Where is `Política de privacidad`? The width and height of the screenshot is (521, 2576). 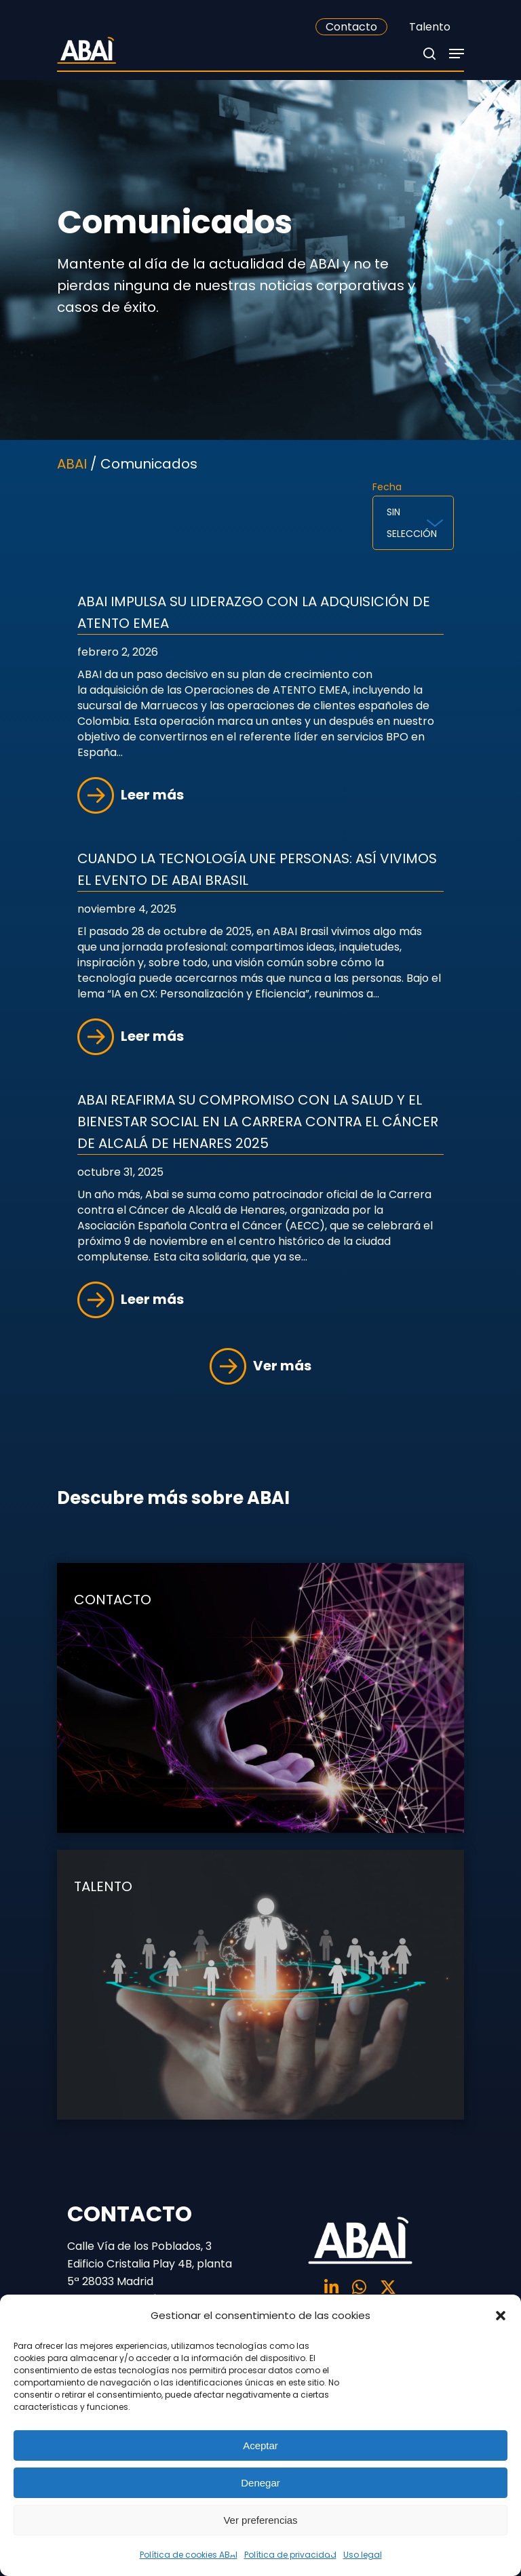
Política de privacidad is located at coordinates (290, 2554).